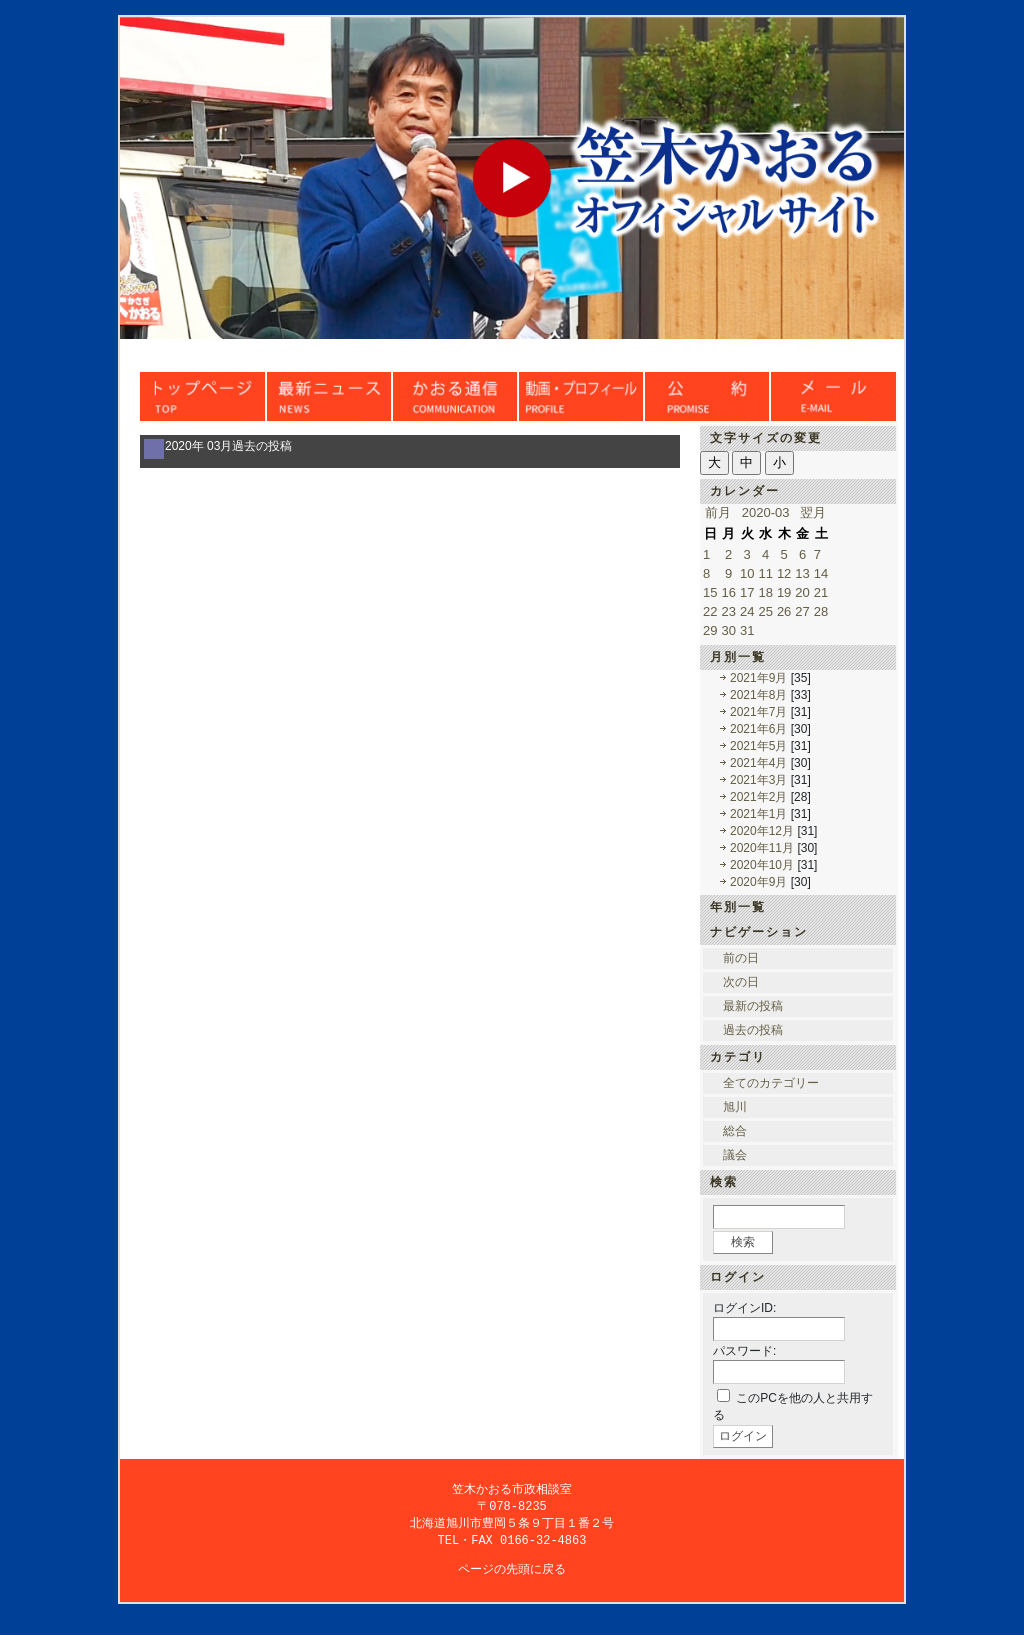 The width and height of the screenshot is (1024, 1635). I want to click on 16, so click(728, 592).